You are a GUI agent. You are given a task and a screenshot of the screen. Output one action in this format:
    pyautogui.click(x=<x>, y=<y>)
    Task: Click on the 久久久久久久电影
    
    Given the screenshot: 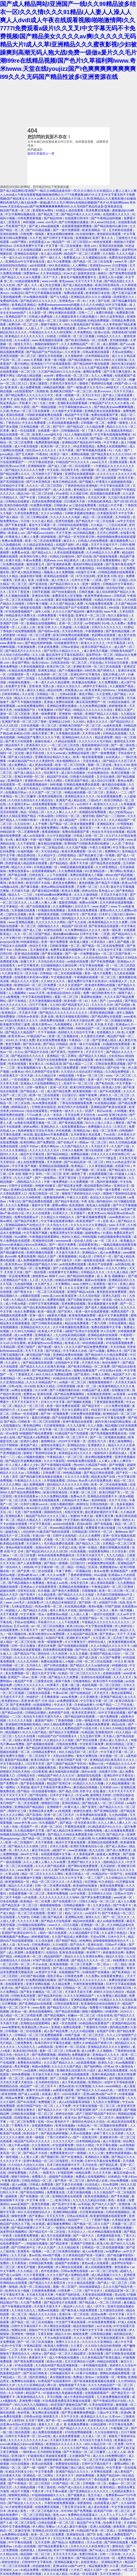 What is the action you would take?
    pyautogui.click(x=20, y=1720)
    